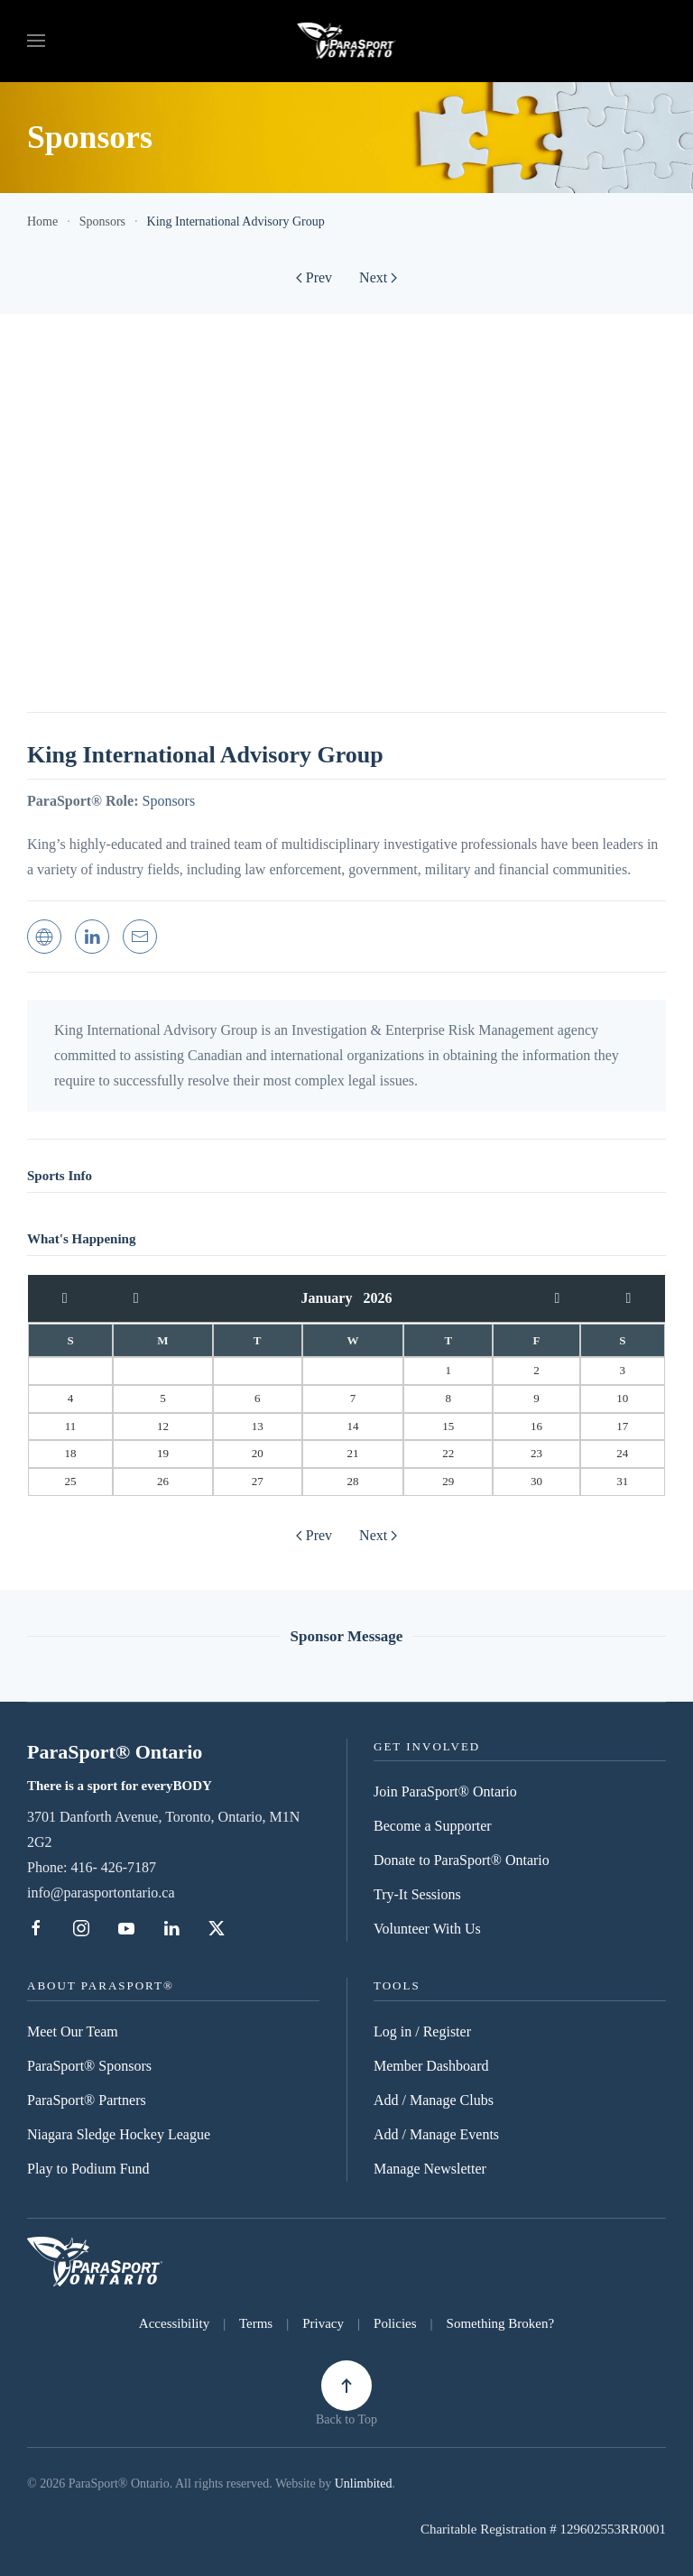 The height and width of the screenshot is (2576, 693). I want to click on Next [Next Page], so click(378, 277).